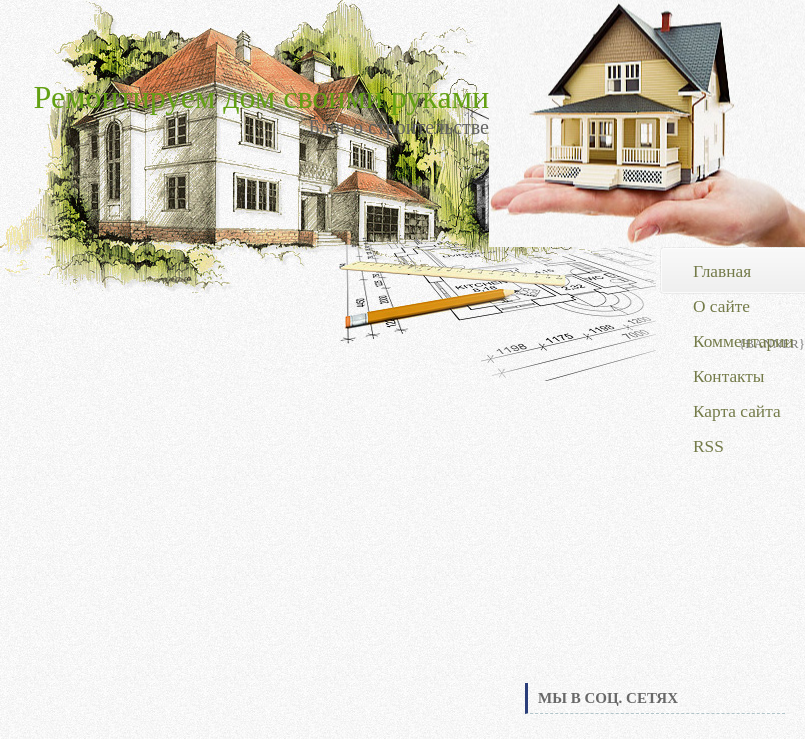  Describe the element at coordinates (261, 97) in the screenshot. I see `Ремонтируем дом своими руками` at that location.